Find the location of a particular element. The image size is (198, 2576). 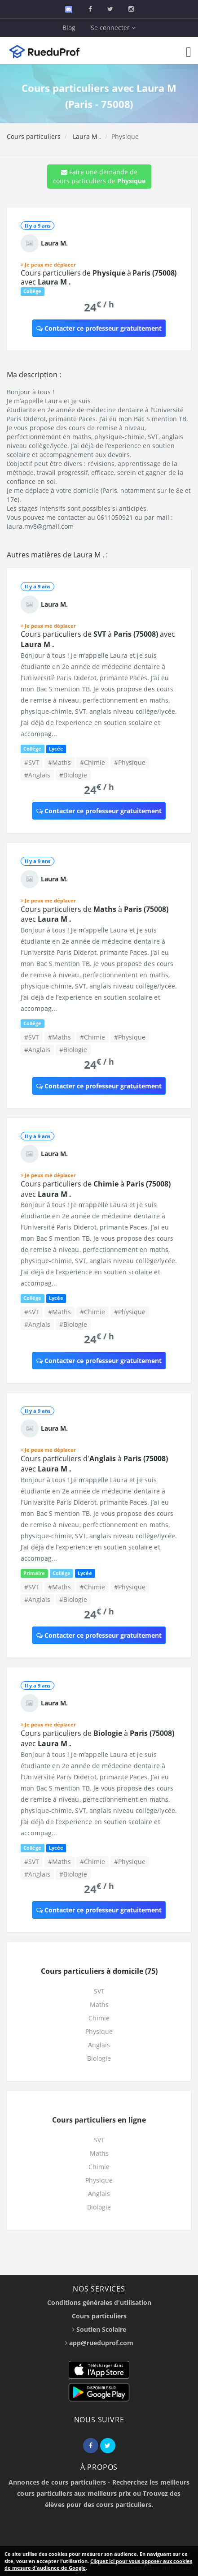

Cours particuliers is located at coordinates (34, 136).